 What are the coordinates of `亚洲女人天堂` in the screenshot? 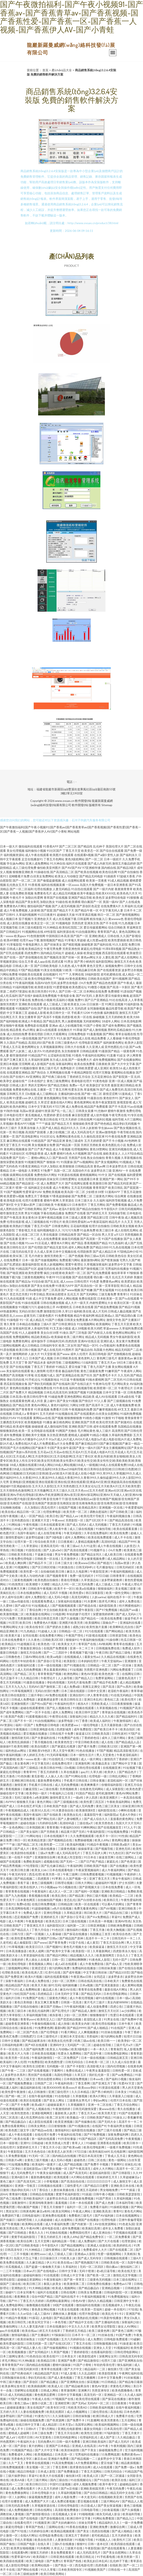 It's located at (102, 2348).